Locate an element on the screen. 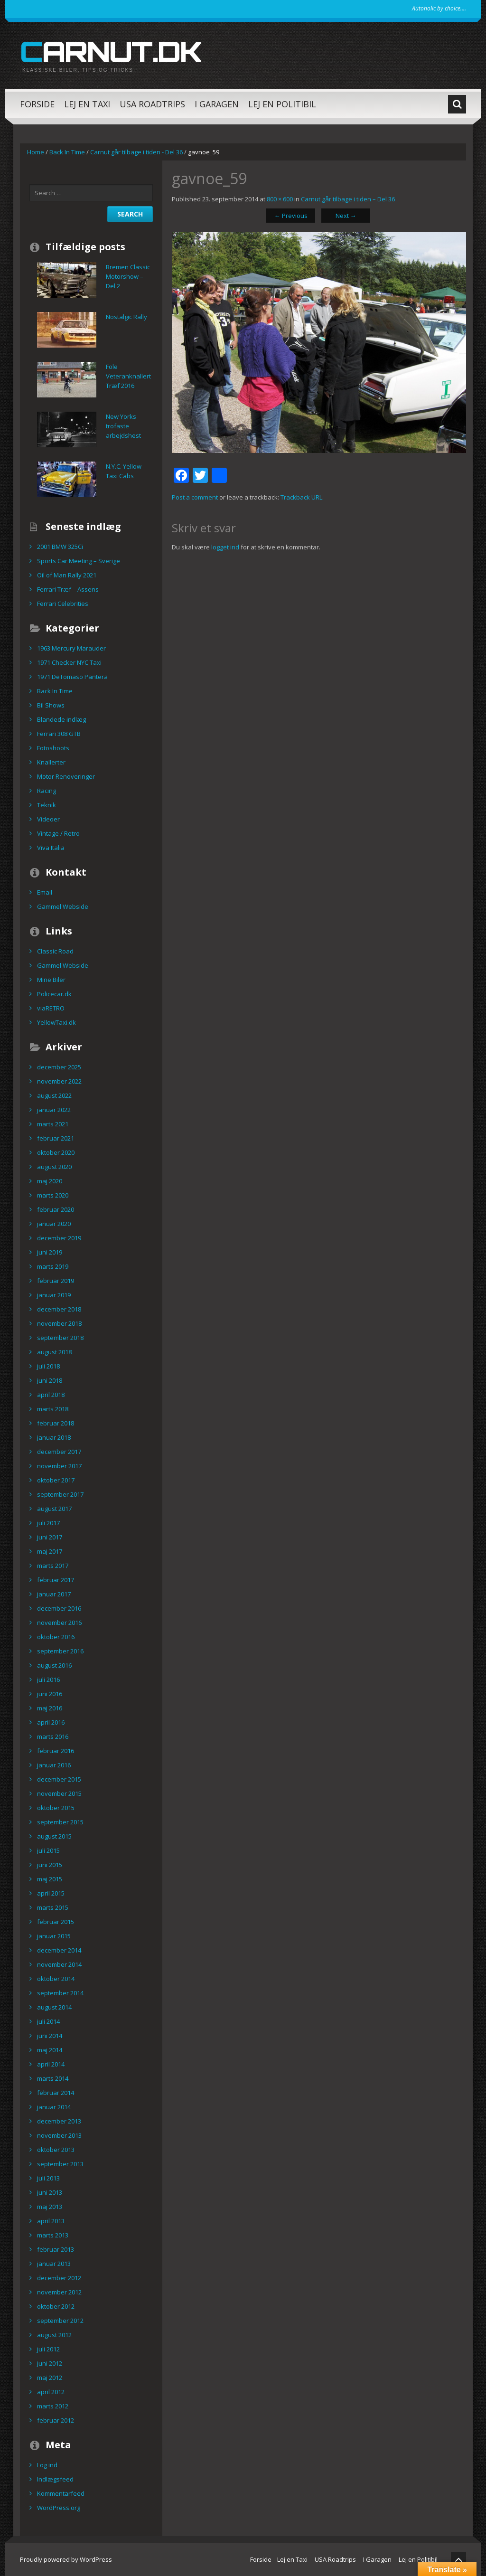  Previous is located at coordinates (291, 215).